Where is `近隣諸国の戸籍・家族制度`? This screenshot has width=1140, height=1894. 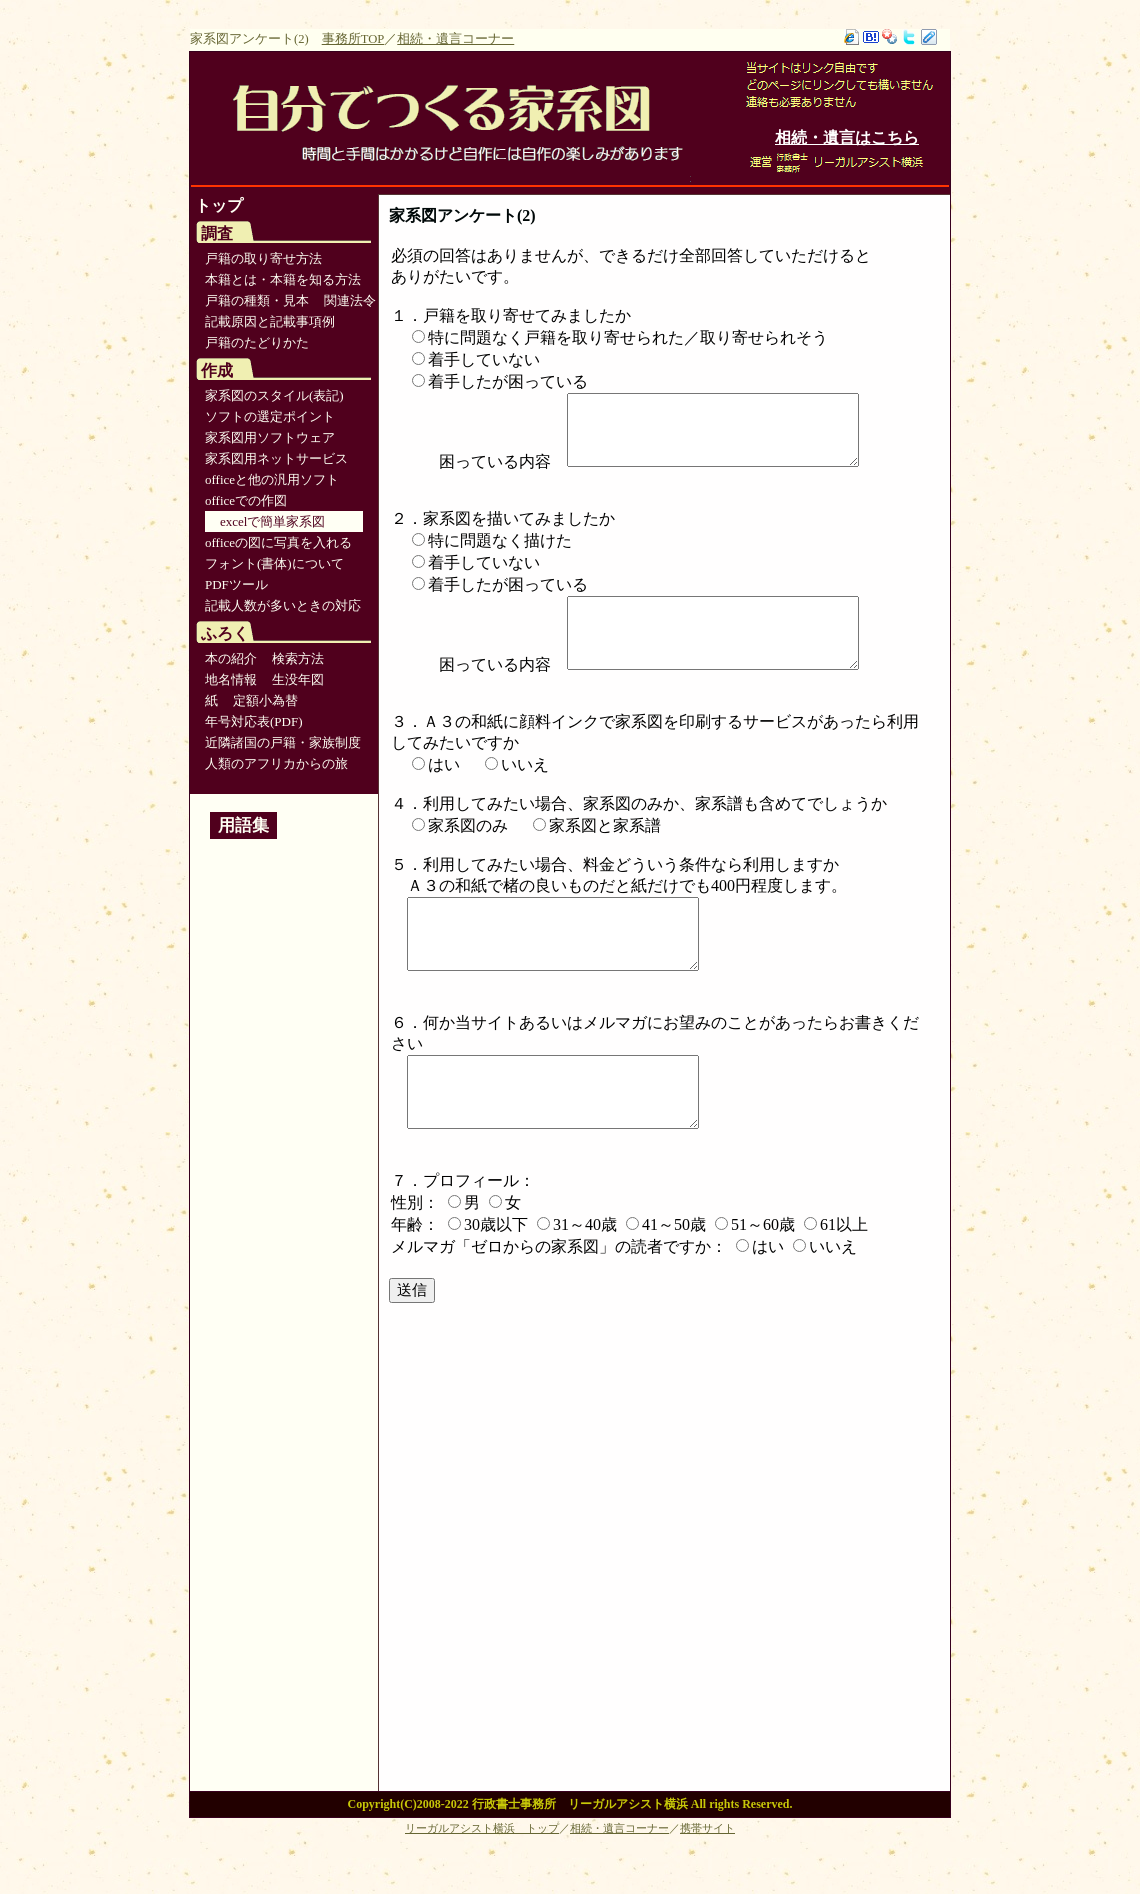 近隣諸国の戸籍・家族制度 is located at coordinates (283, 742).